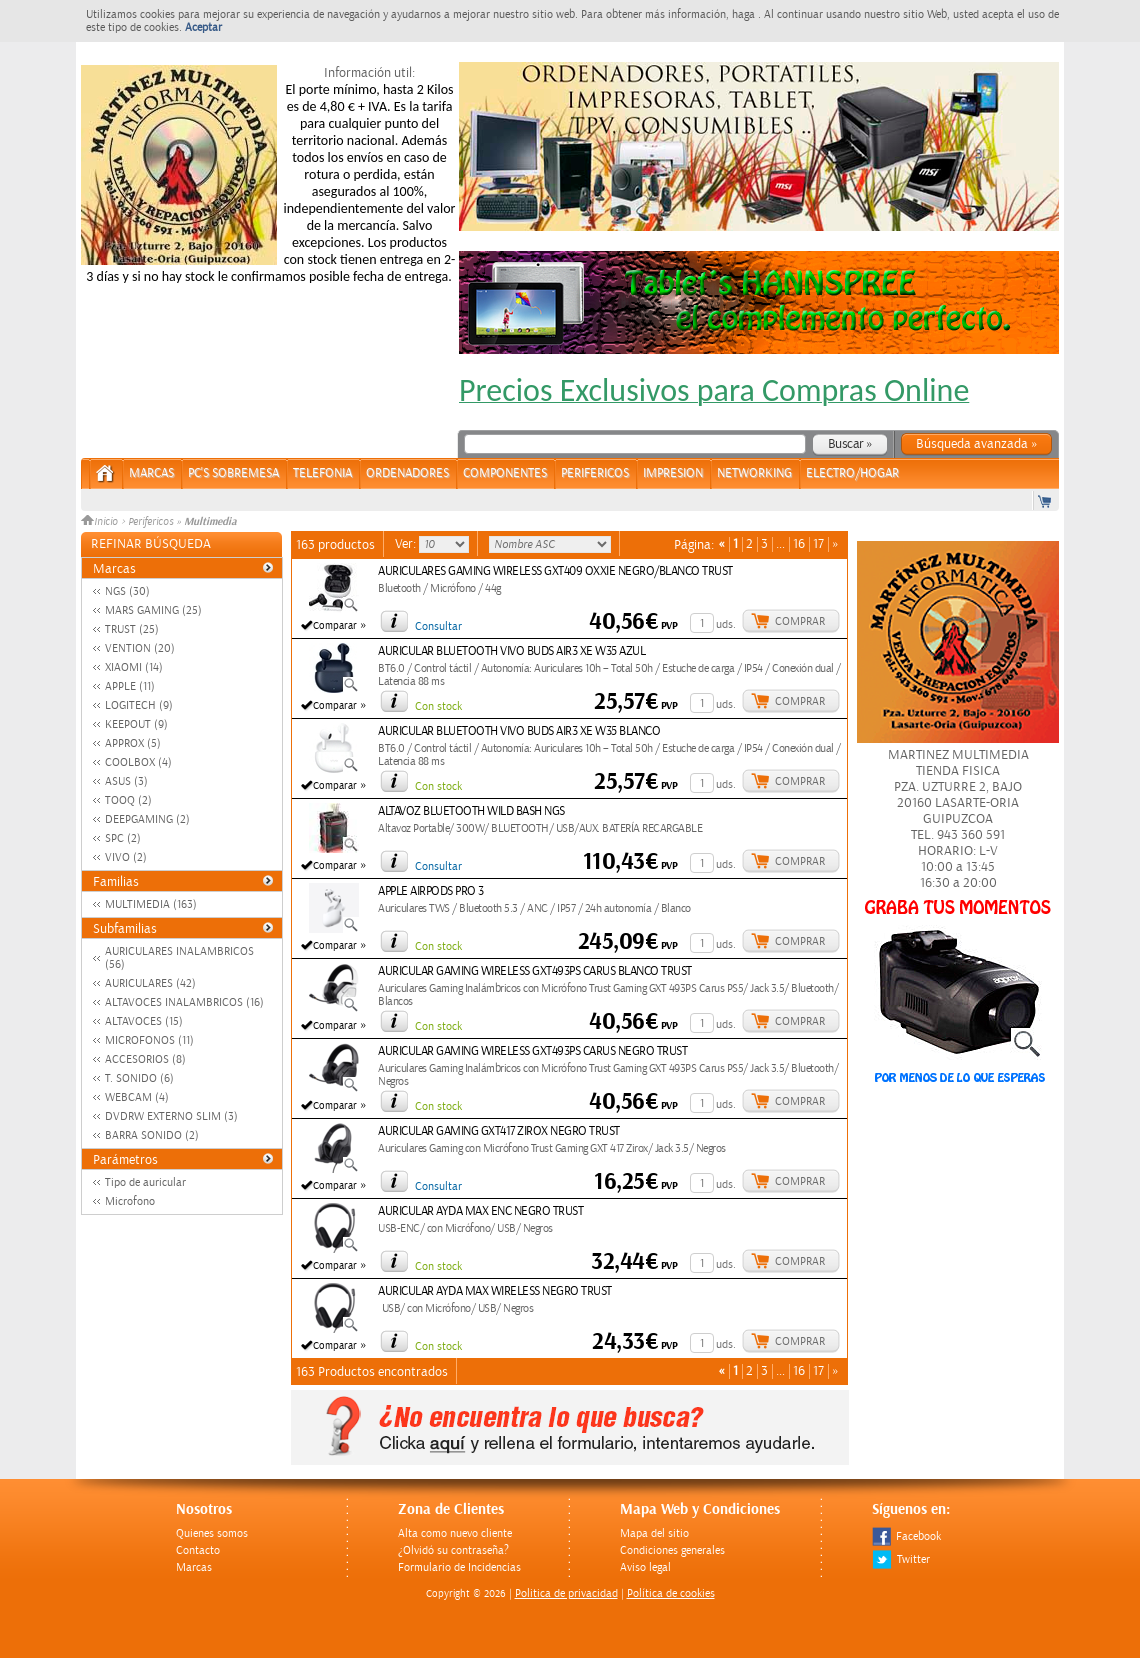 The width and height of the screenshot is (1140, 1658). I want to click on Consultar, so click(438, 626).